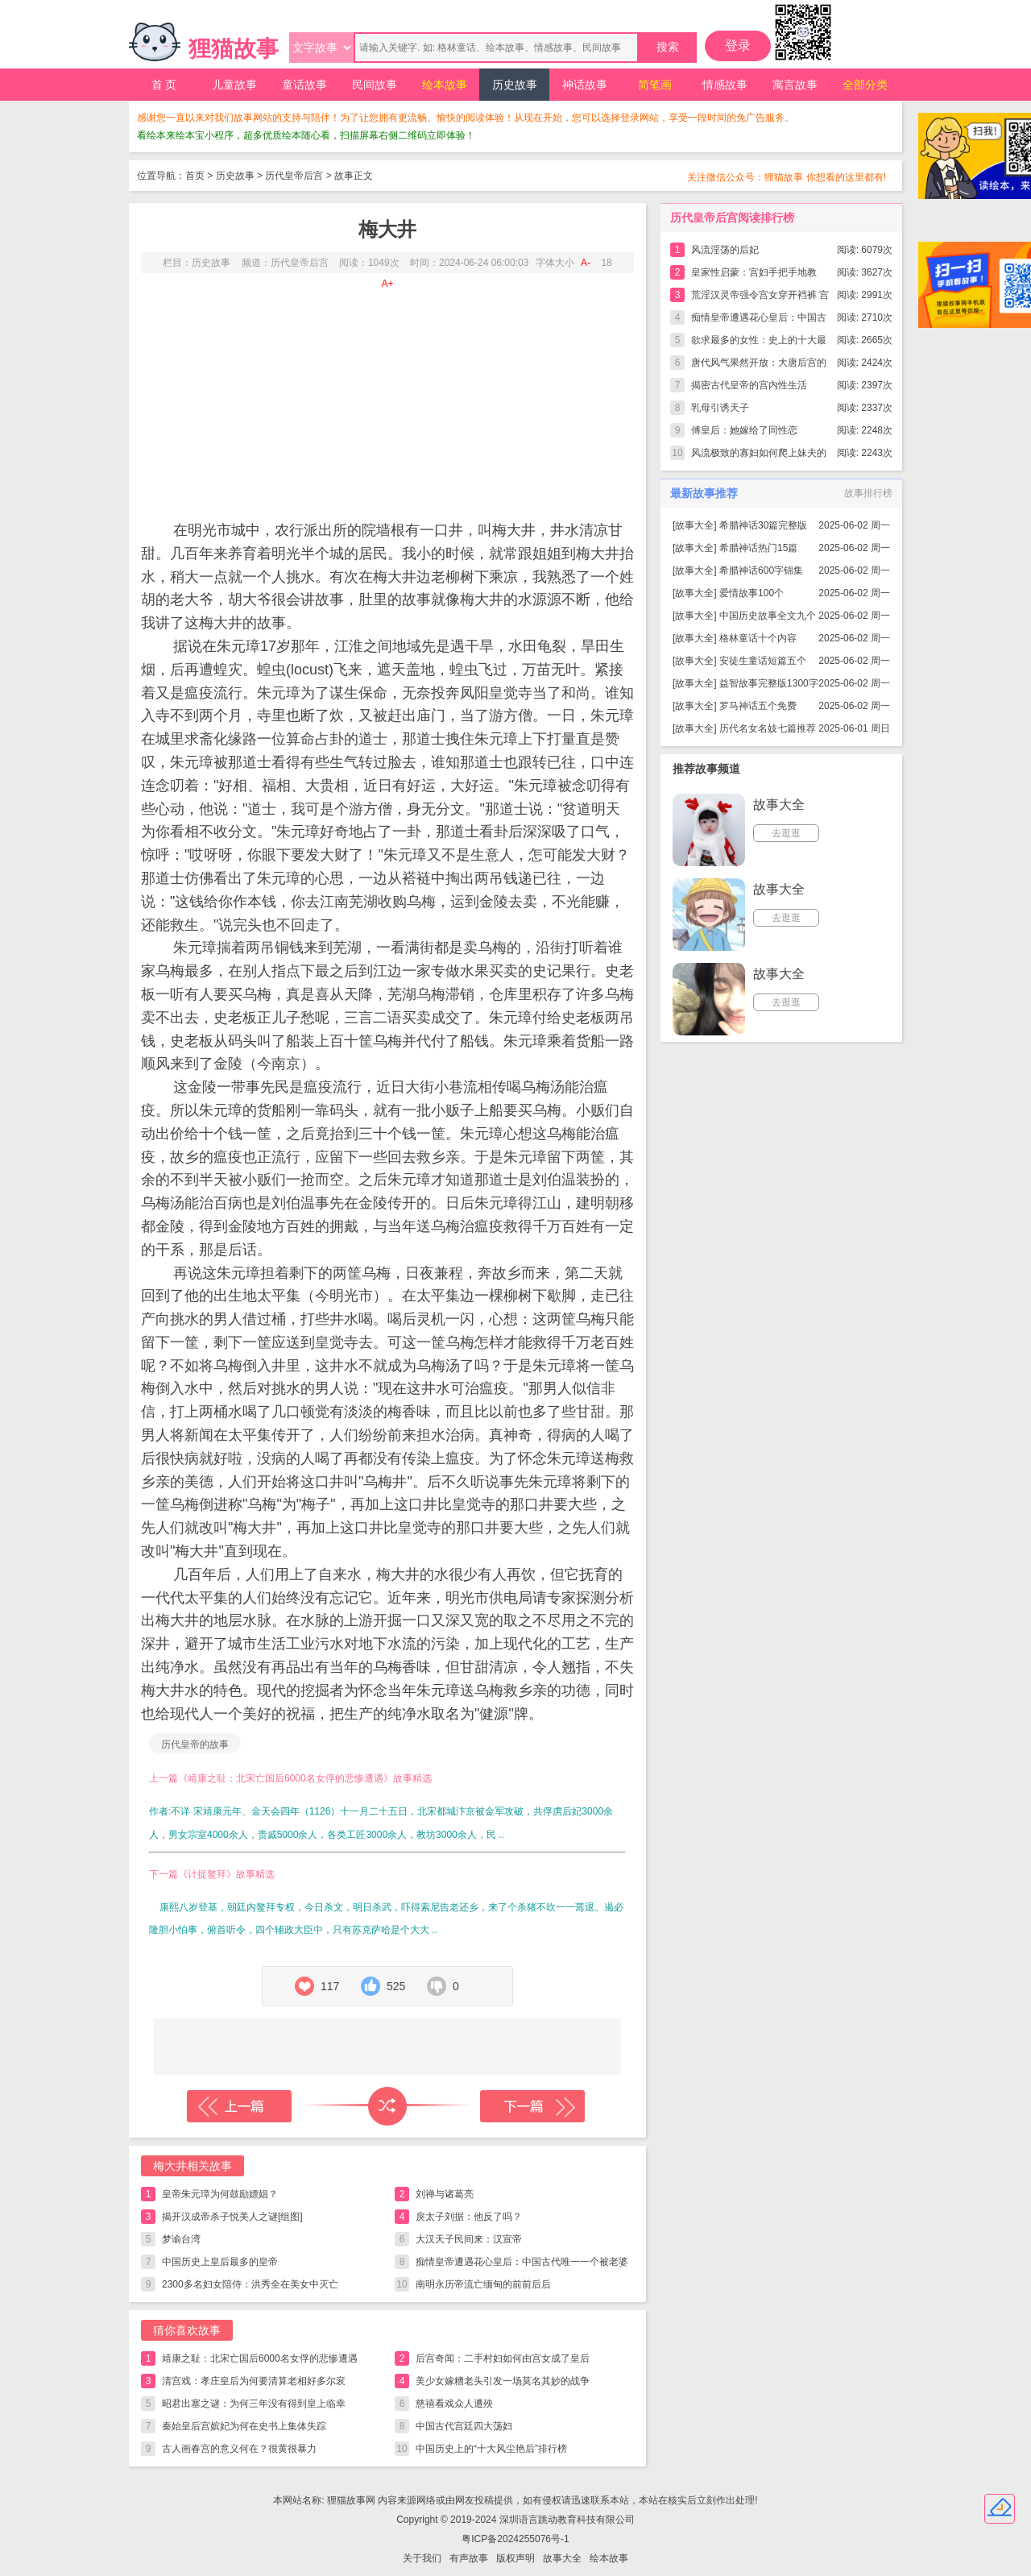 The height and width of the screenshot is (2576, 1031). Describe the element at coordinates (468, 2558) in the screenshot. I see `有声故事` at that location.